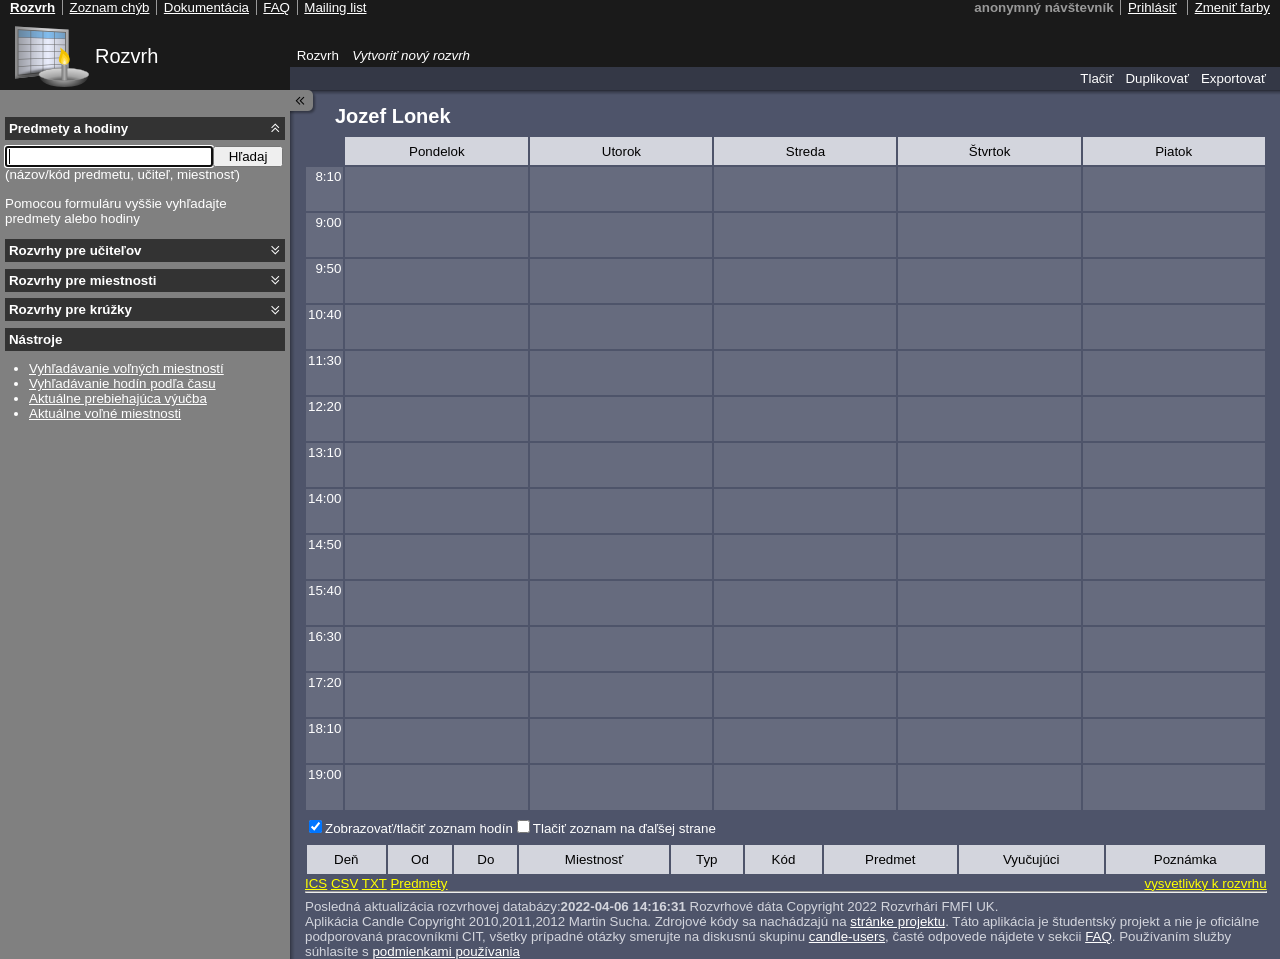  What do you see at coordinates (624, 828) in the screenshot?
I see `Tlačiť zoznam na ďaľšej strane` at bounding box center [624, 828].